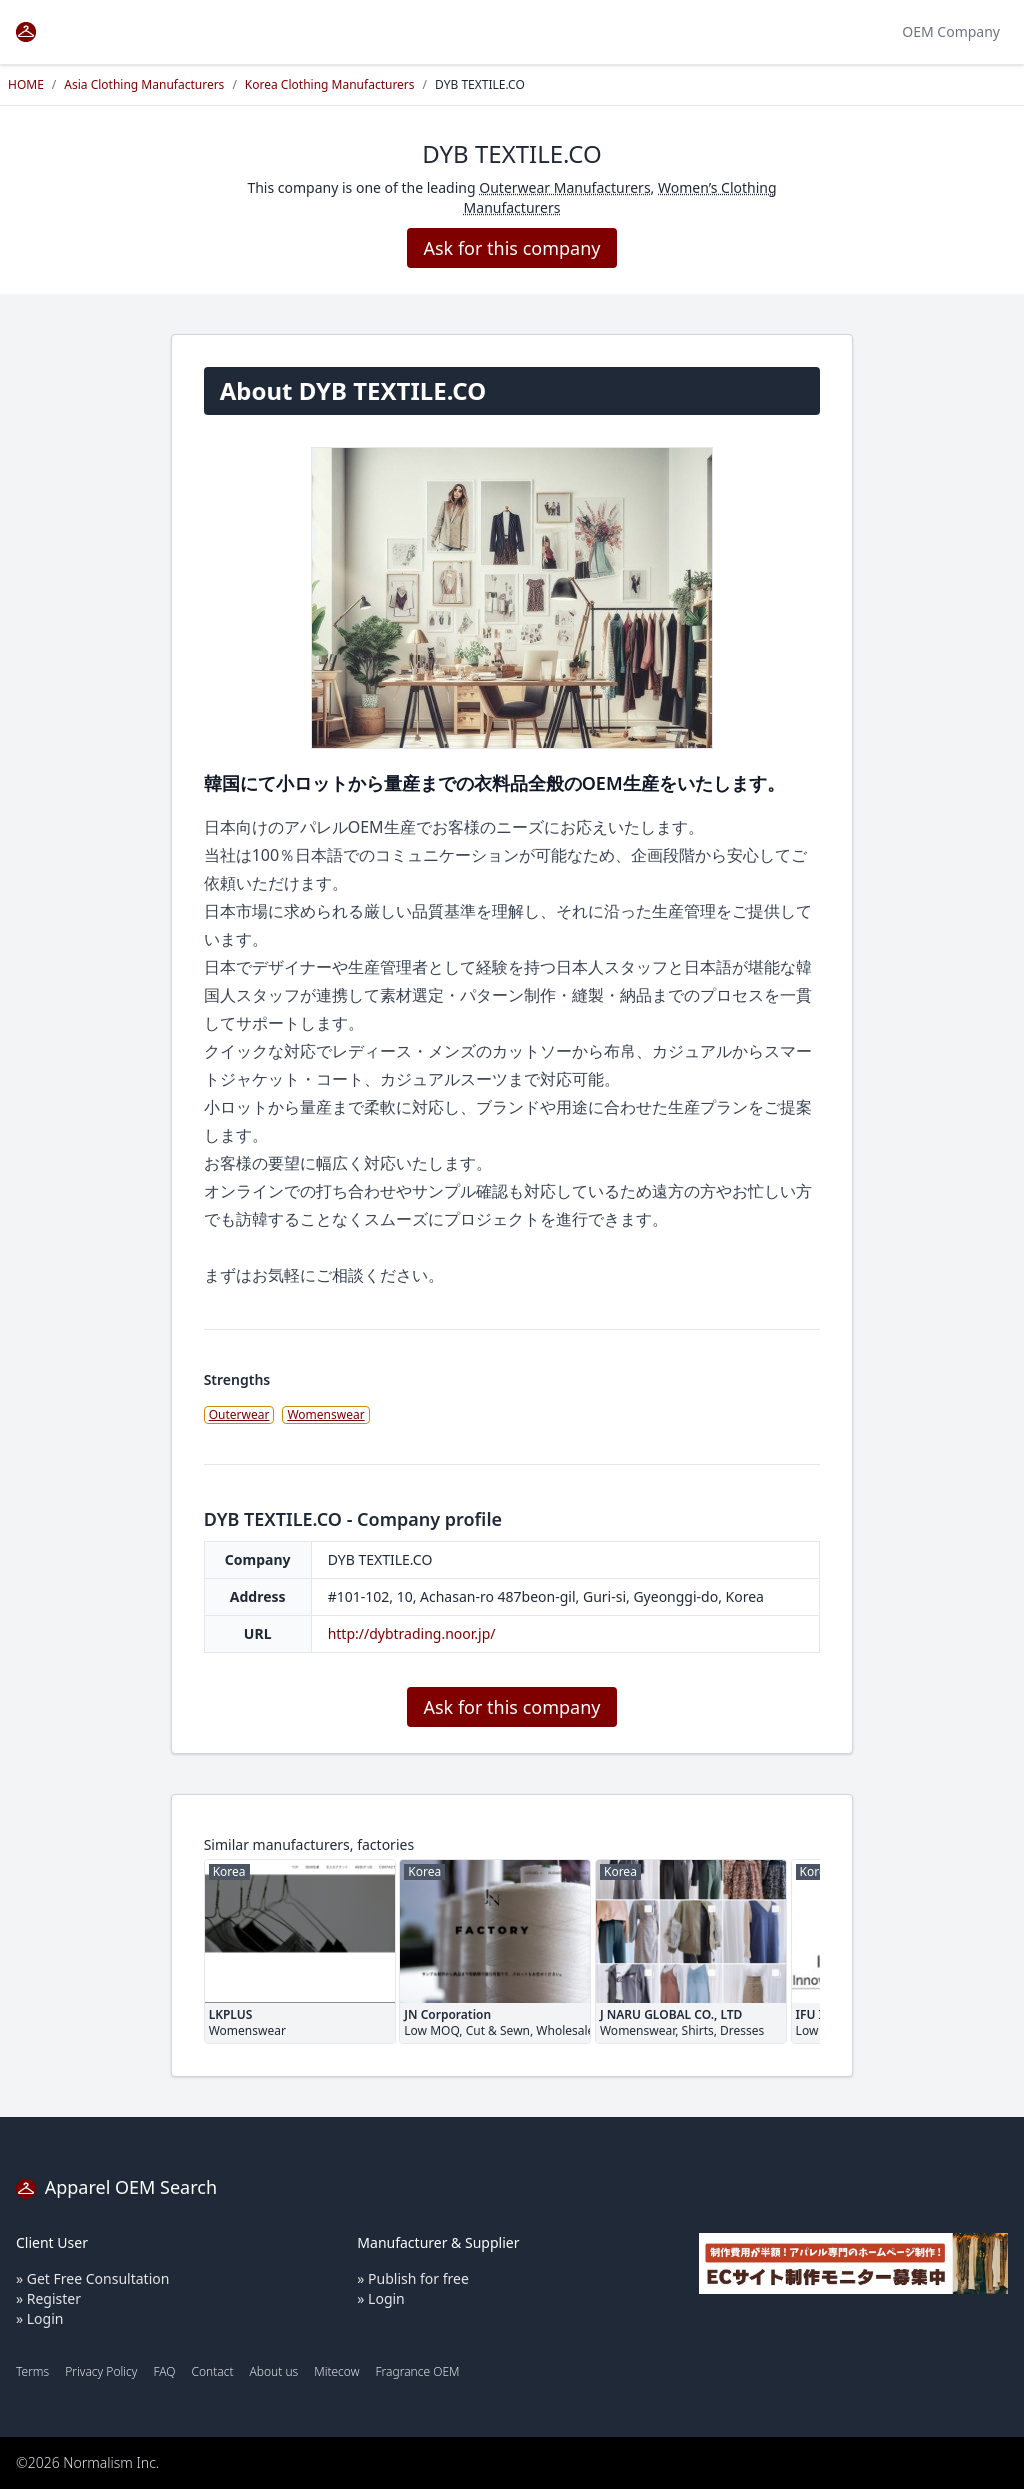 This screenshot has height=2489, width=1024. What do you see at coordinates (32, 2371) in the screenshot?
I see `Terms` at bounding box center [32, 2371].